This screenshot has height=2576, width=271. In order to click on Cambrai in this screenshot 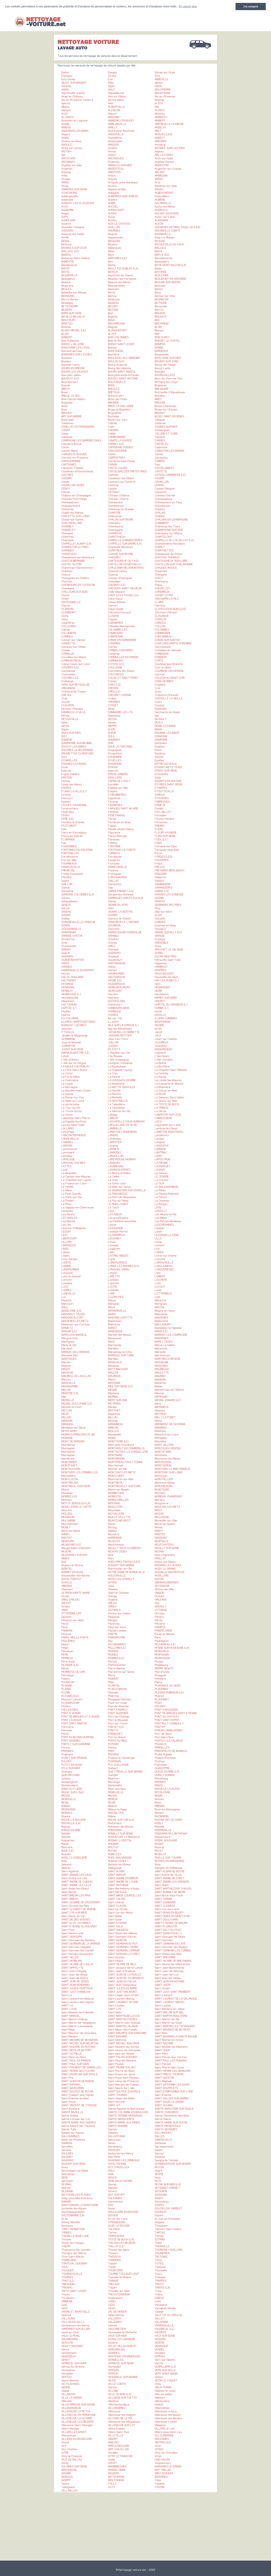, I will do `click(160, 436)`.